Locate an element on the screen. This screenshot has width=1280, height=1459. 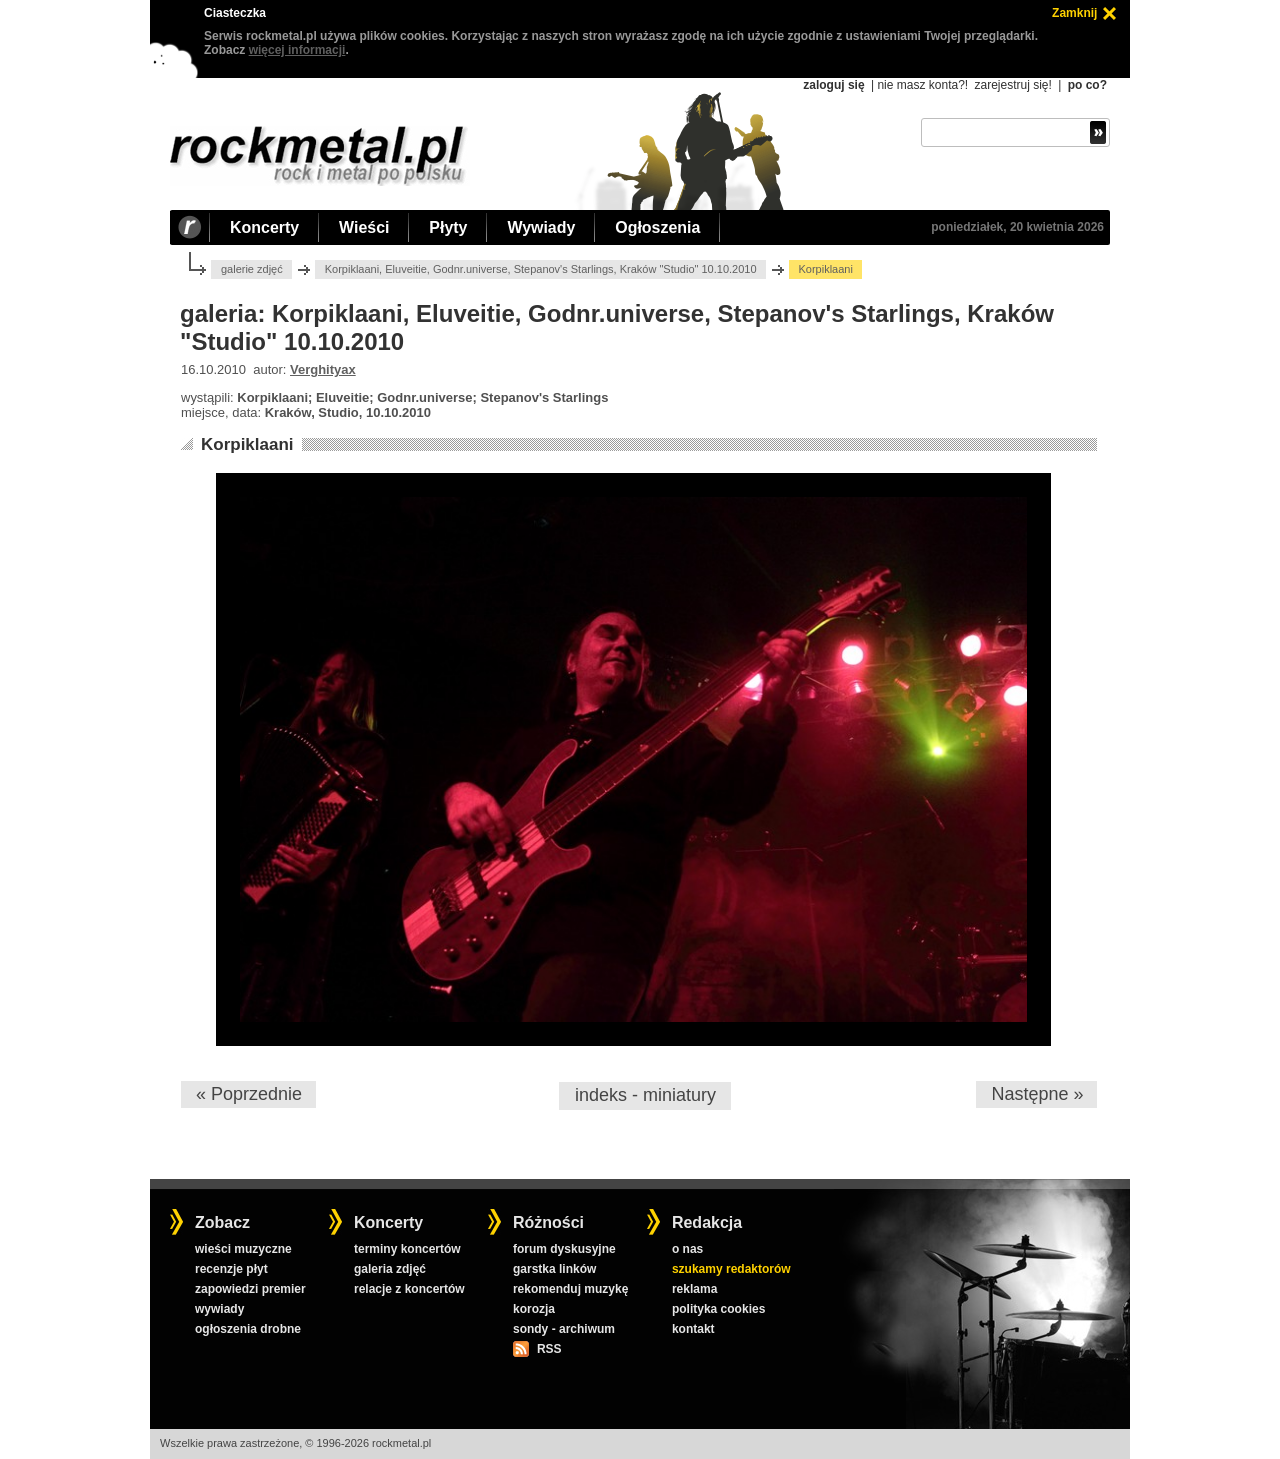
zarejestruj się! is located at coordinates (1012, 85).